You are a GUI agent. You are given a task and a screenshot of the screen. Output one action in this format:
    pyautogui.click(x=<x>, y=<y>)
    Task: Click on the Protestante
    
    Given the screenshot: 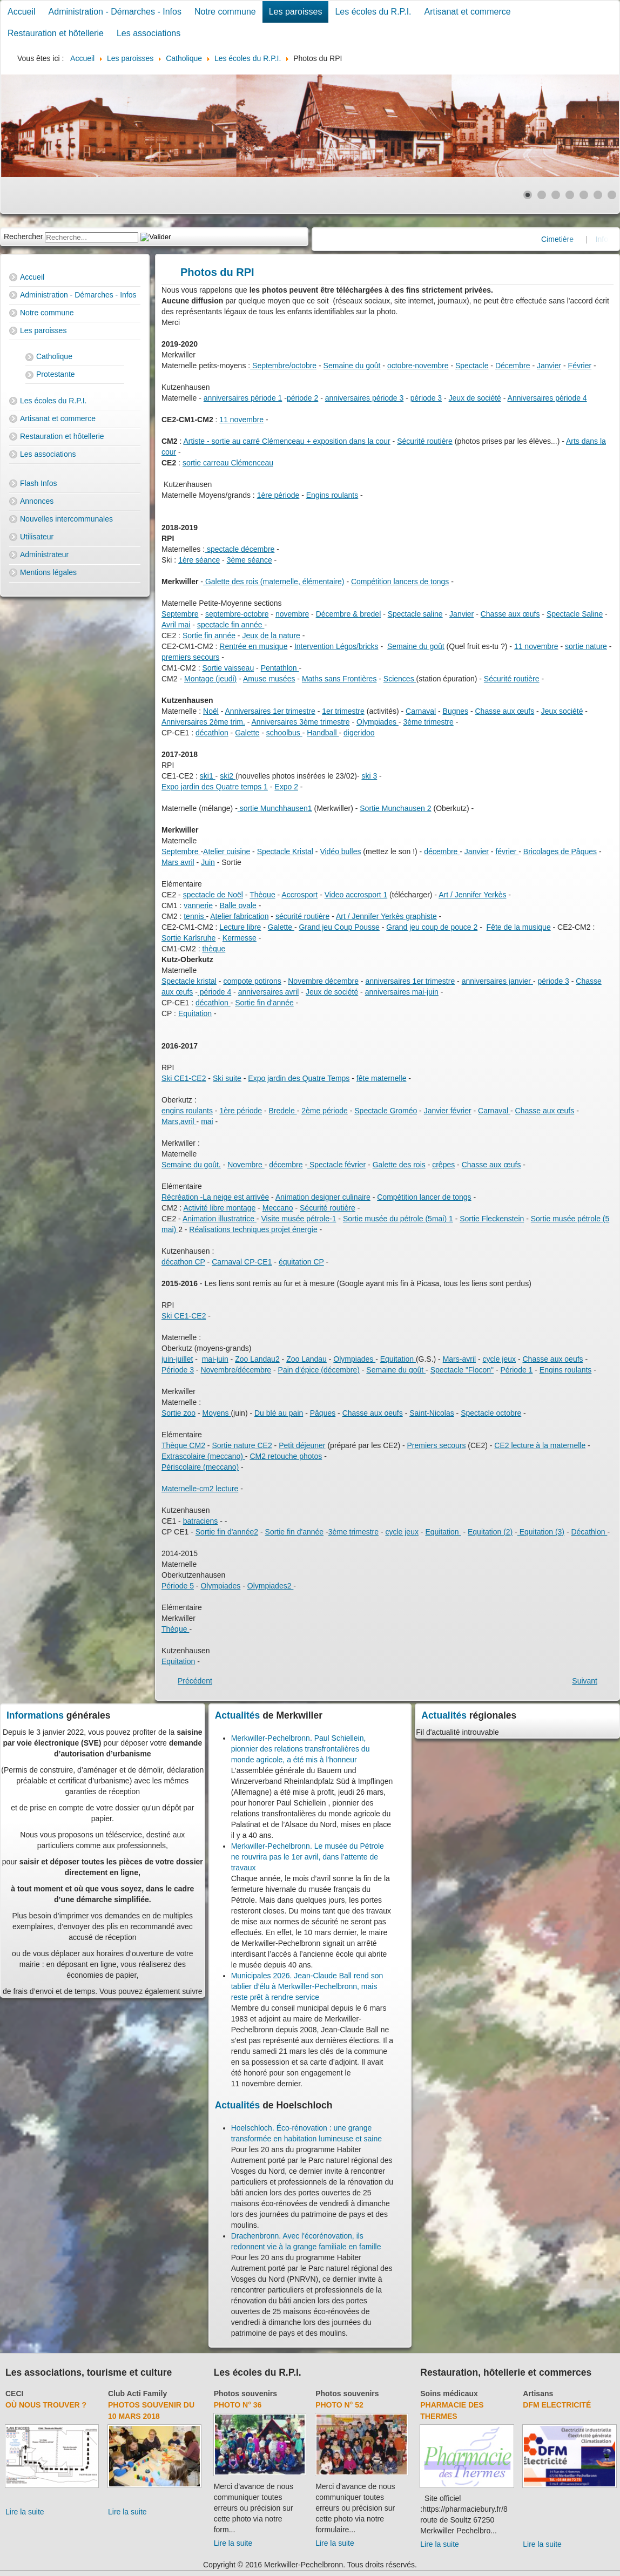 What is the action you would take?
    pyautogui.click(x=55, y=374)
    